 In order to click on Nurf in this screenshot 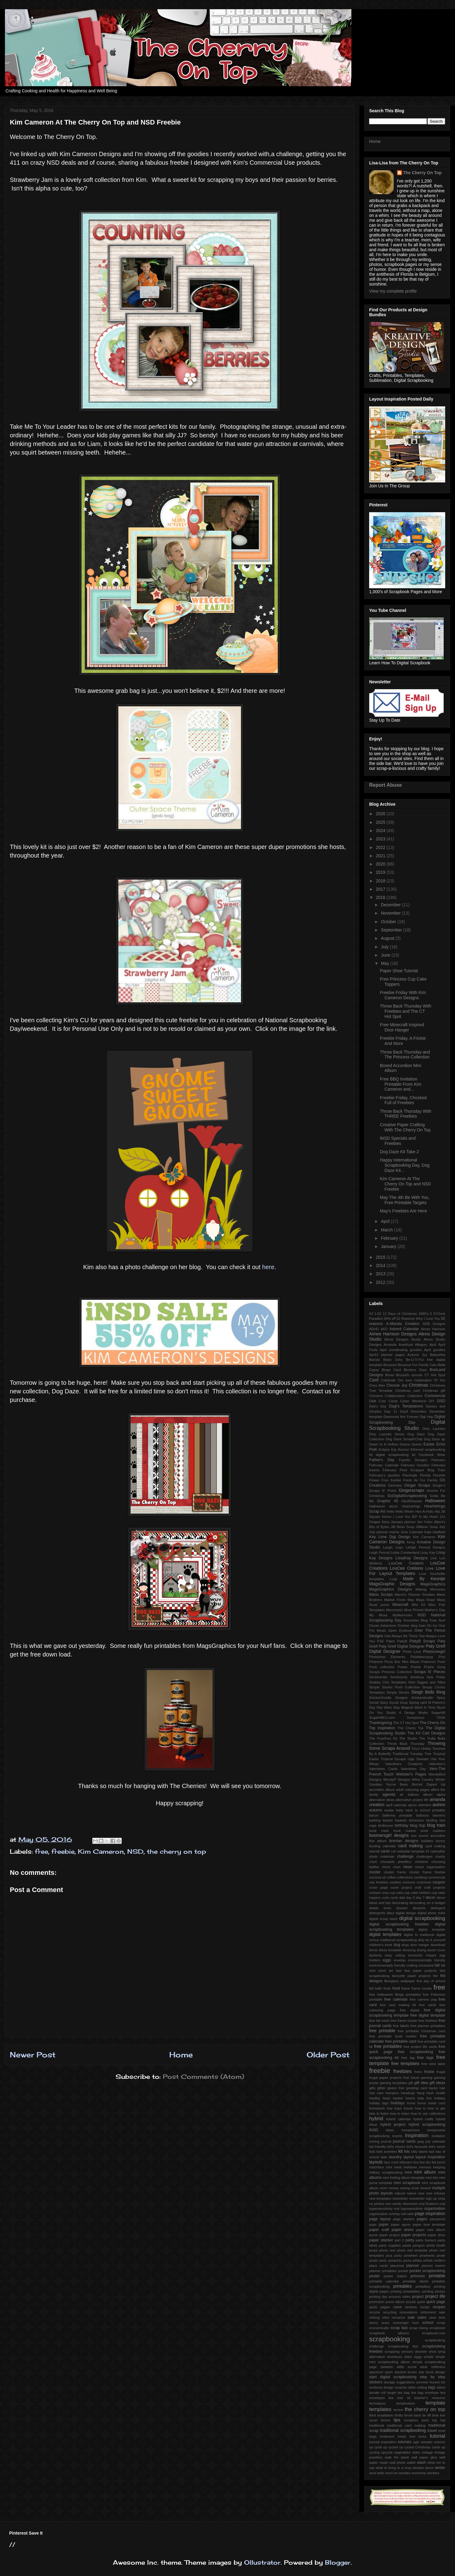, I will do `click(442, 1620)`.